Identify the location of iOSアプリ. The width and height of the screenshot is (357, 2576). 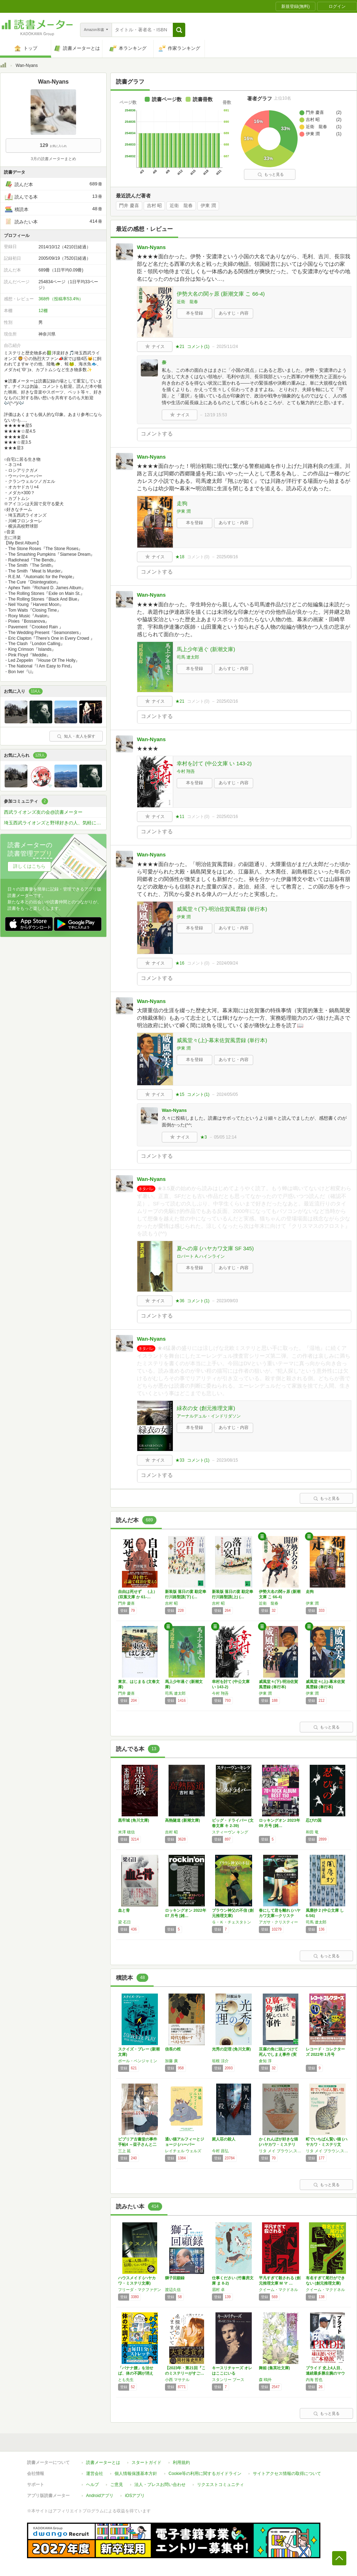
(135, 2495).